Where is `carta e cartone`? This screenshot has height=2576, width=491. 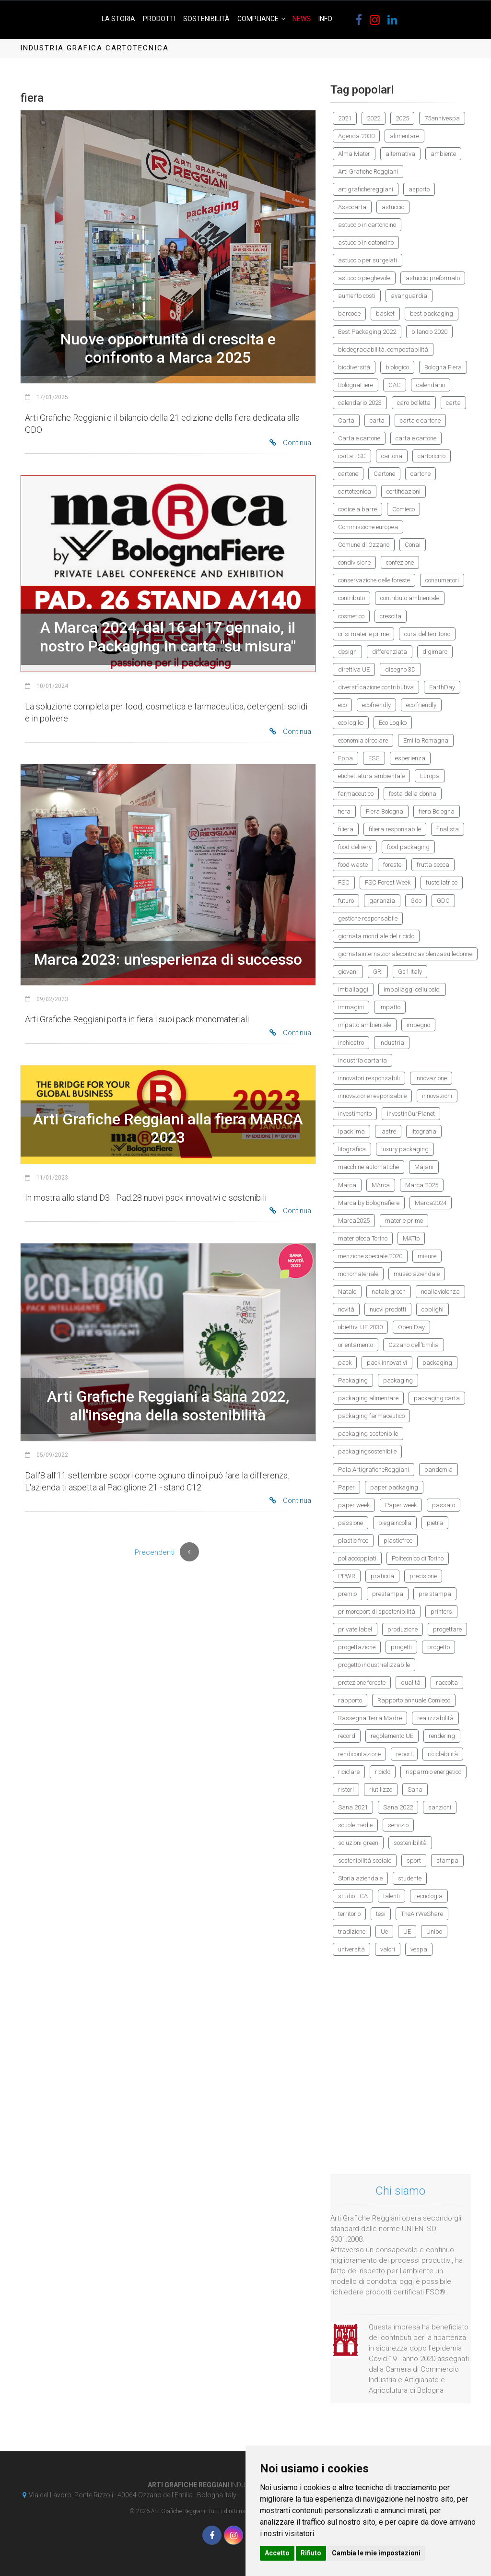
carta e cartone is located at coordinates (420, 420).